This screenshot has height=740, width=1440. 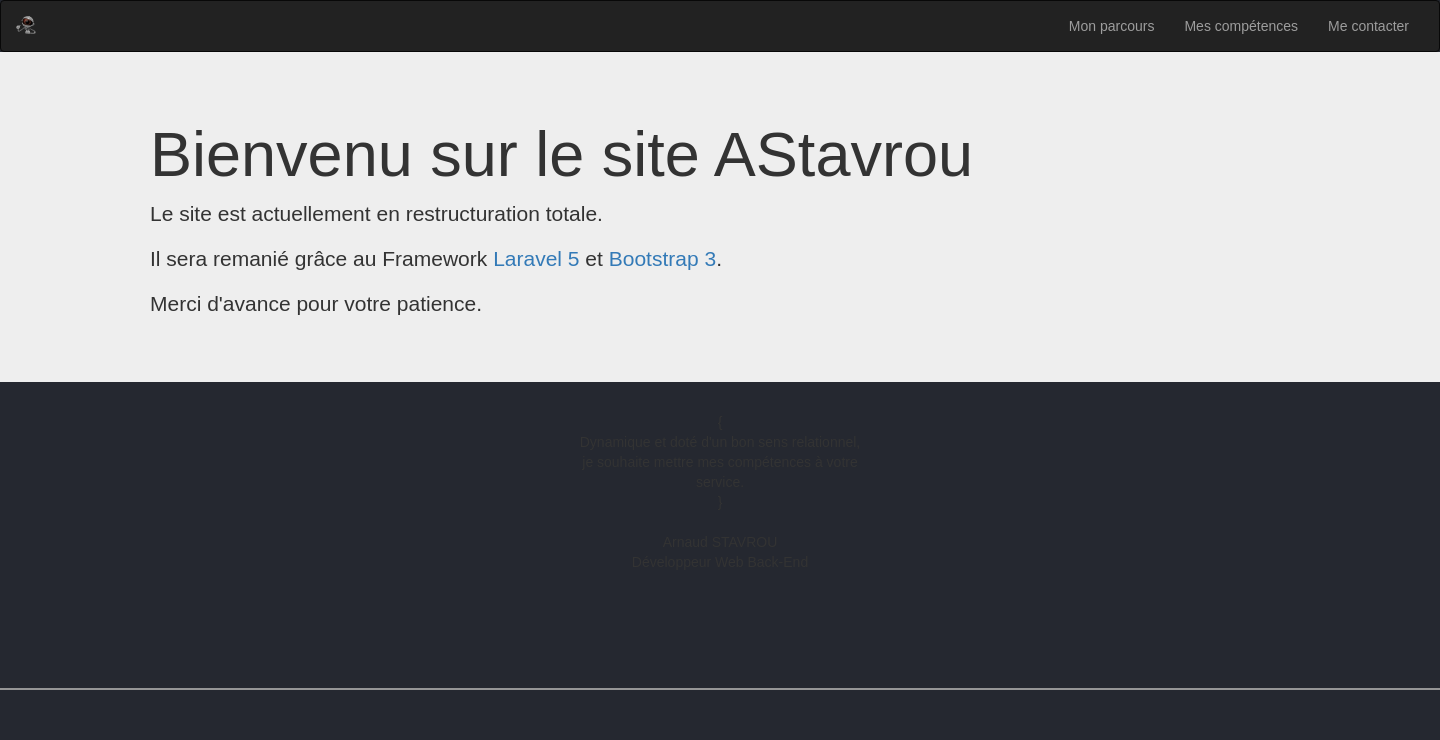 I want to click on Mon parcours, so click(x=1112, y=26).